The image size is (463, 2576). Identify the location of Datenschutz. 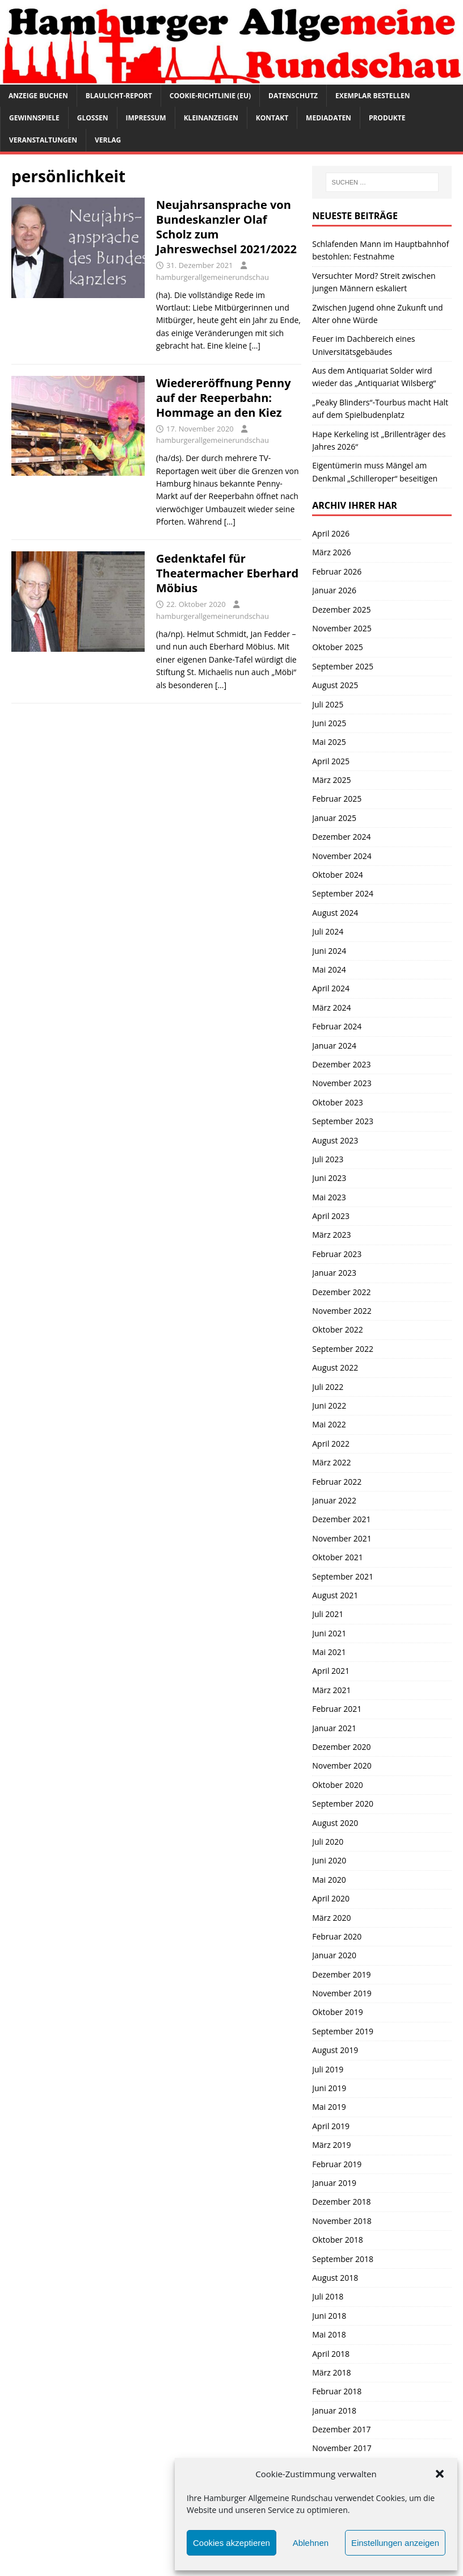
(293, 95).